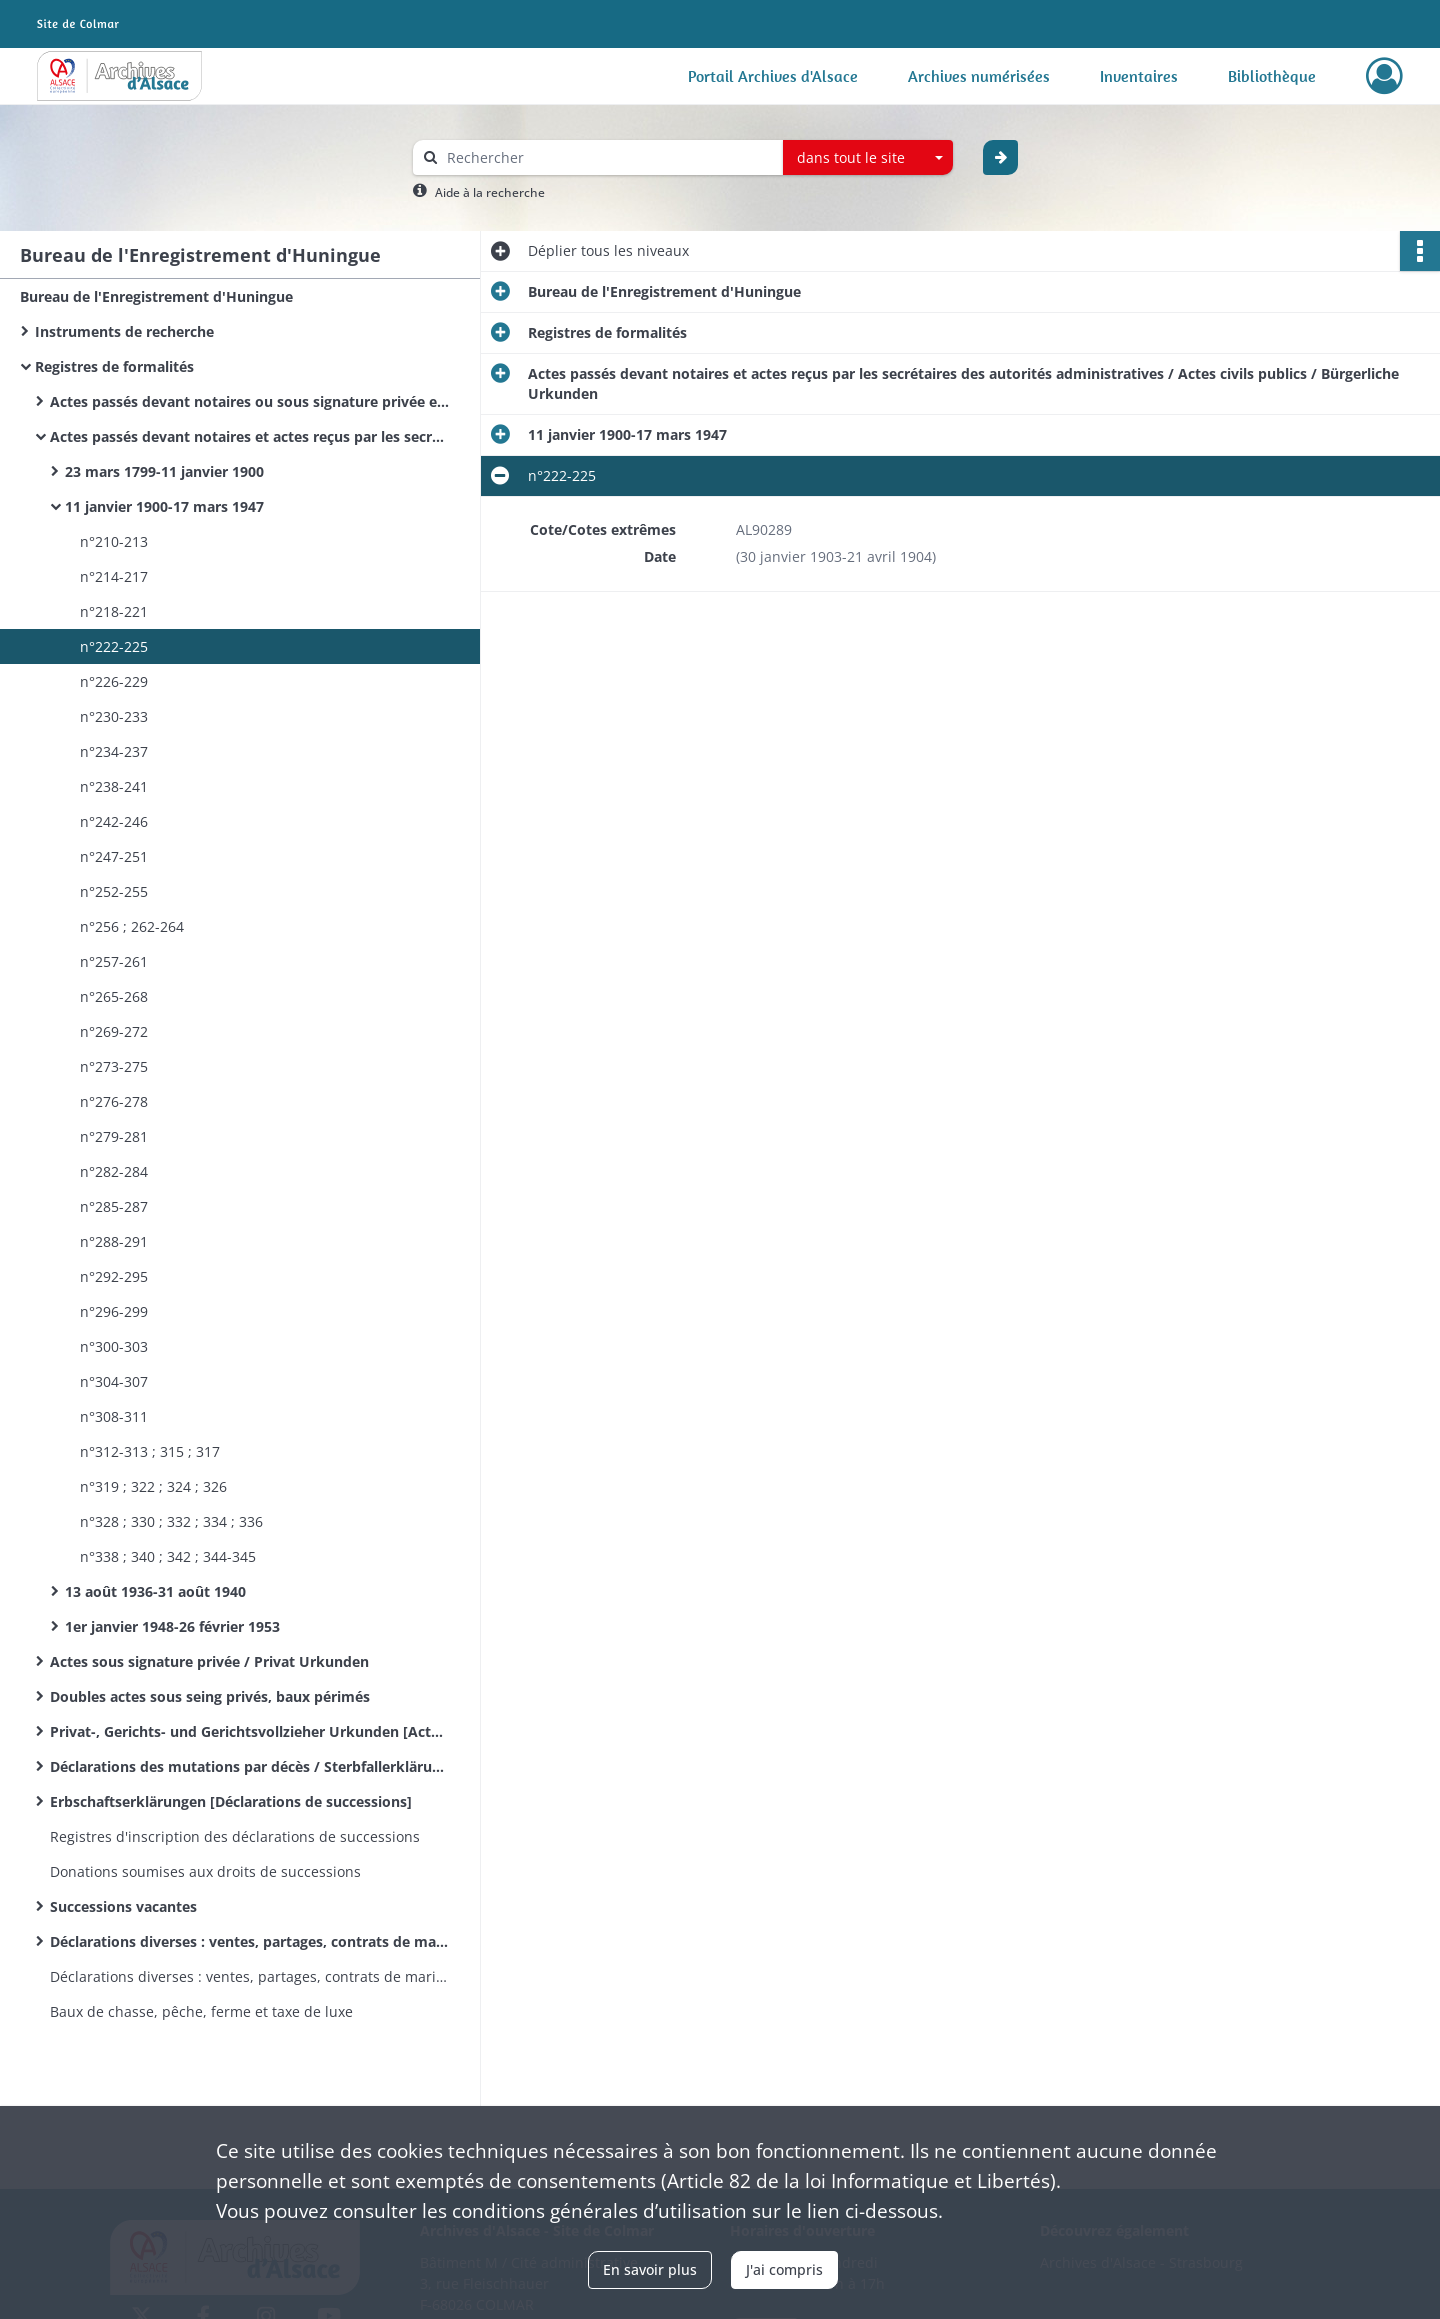  Describe the element at coordinates (114, 1101) in the screenshot. I see `n°276-278` at that location.